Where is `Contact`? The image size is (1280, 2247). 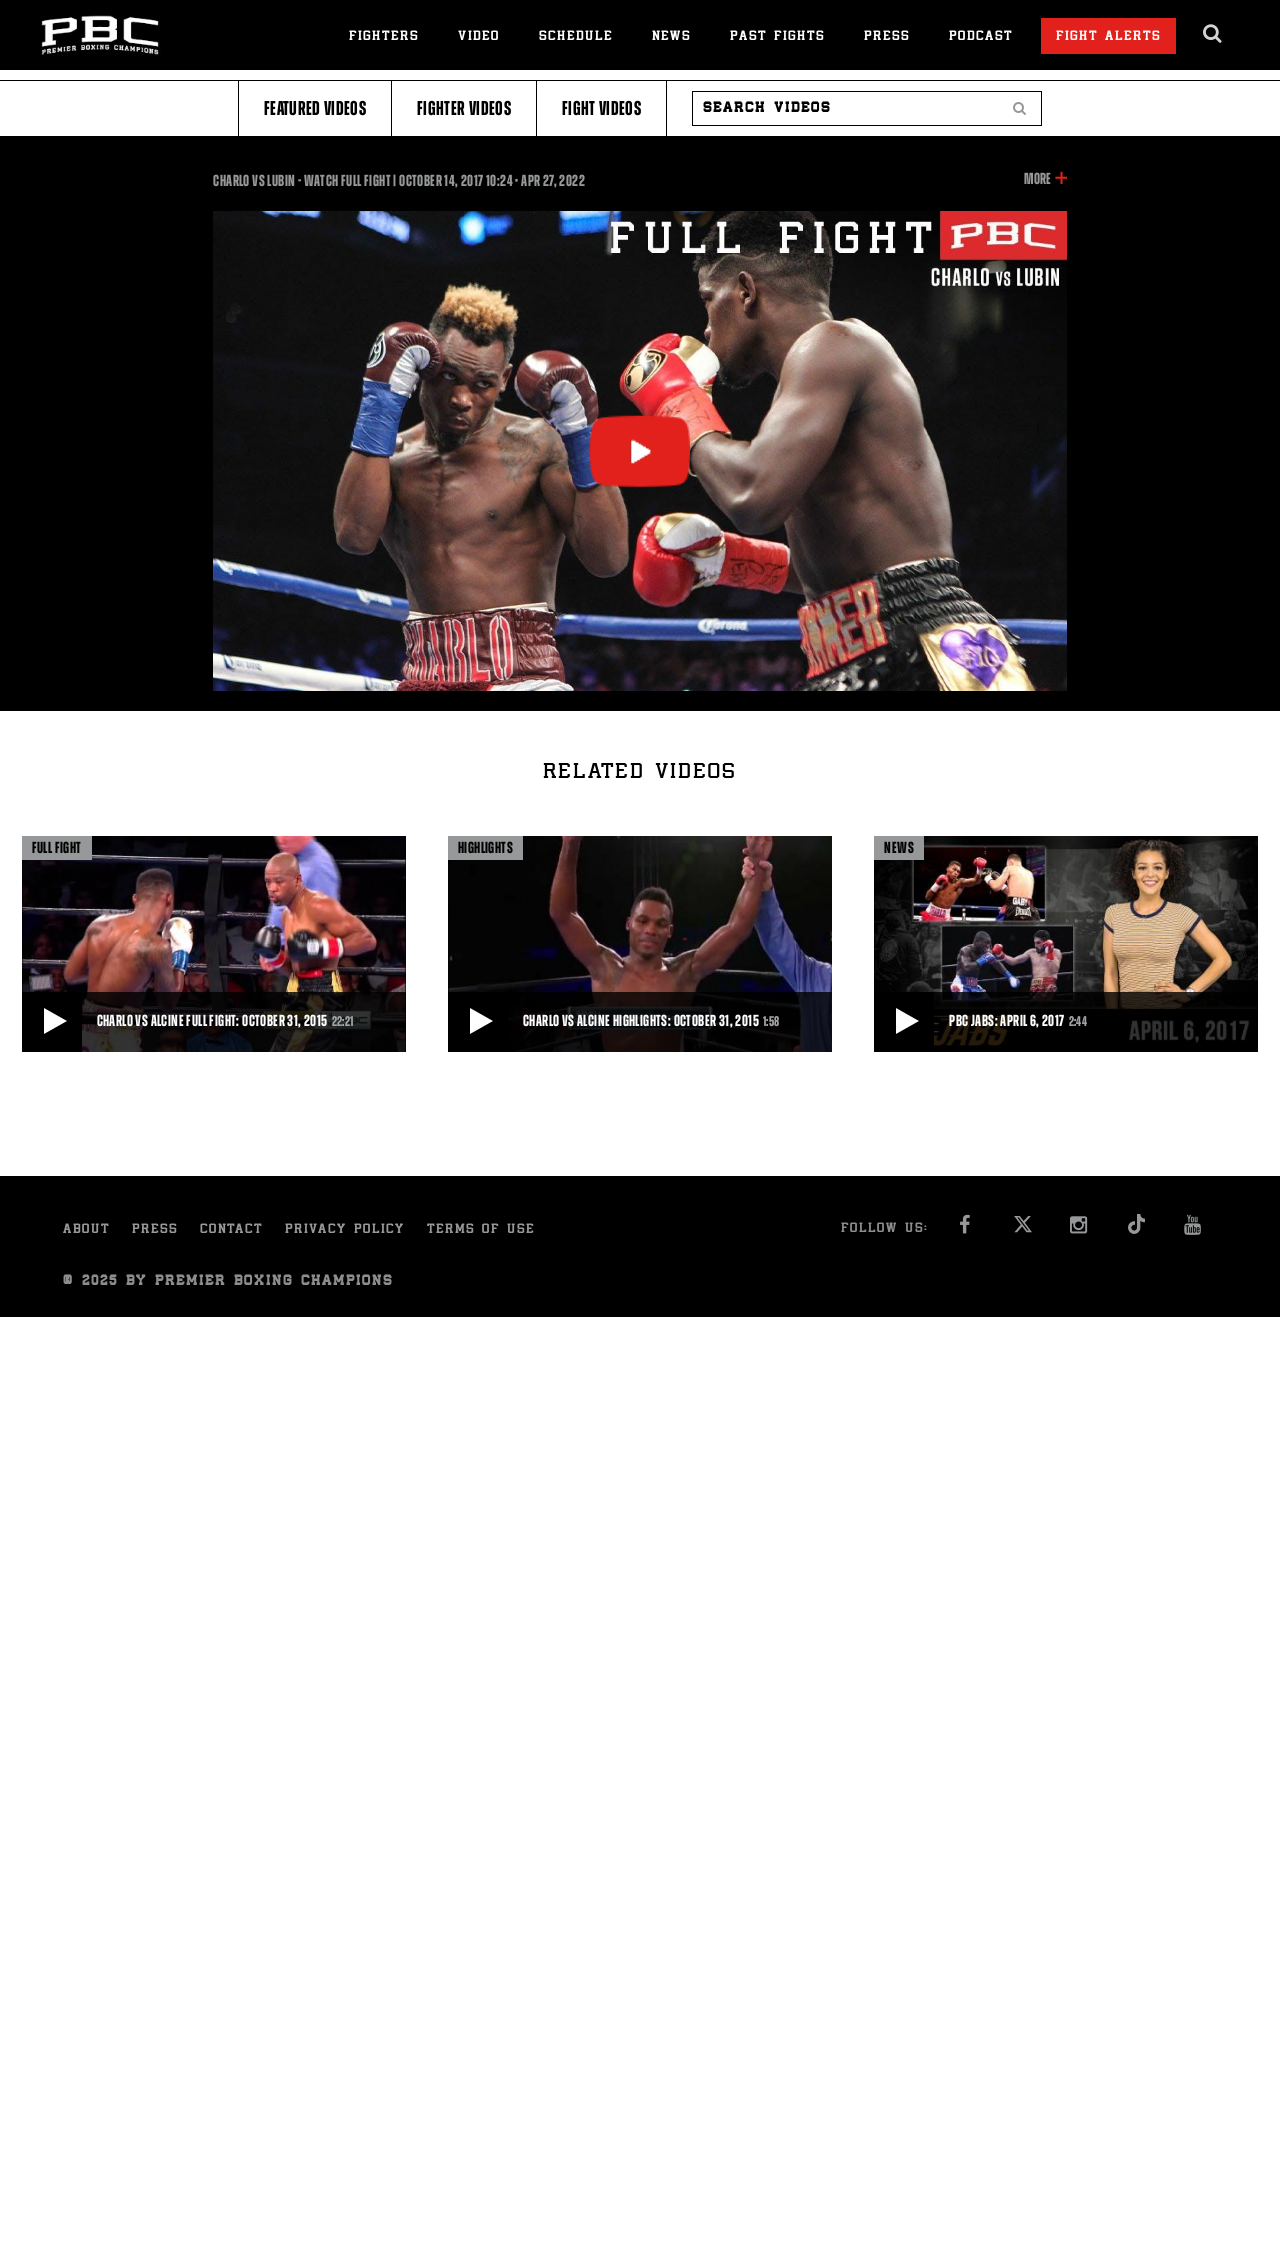 Contact is located at coordinates (231, 1230).